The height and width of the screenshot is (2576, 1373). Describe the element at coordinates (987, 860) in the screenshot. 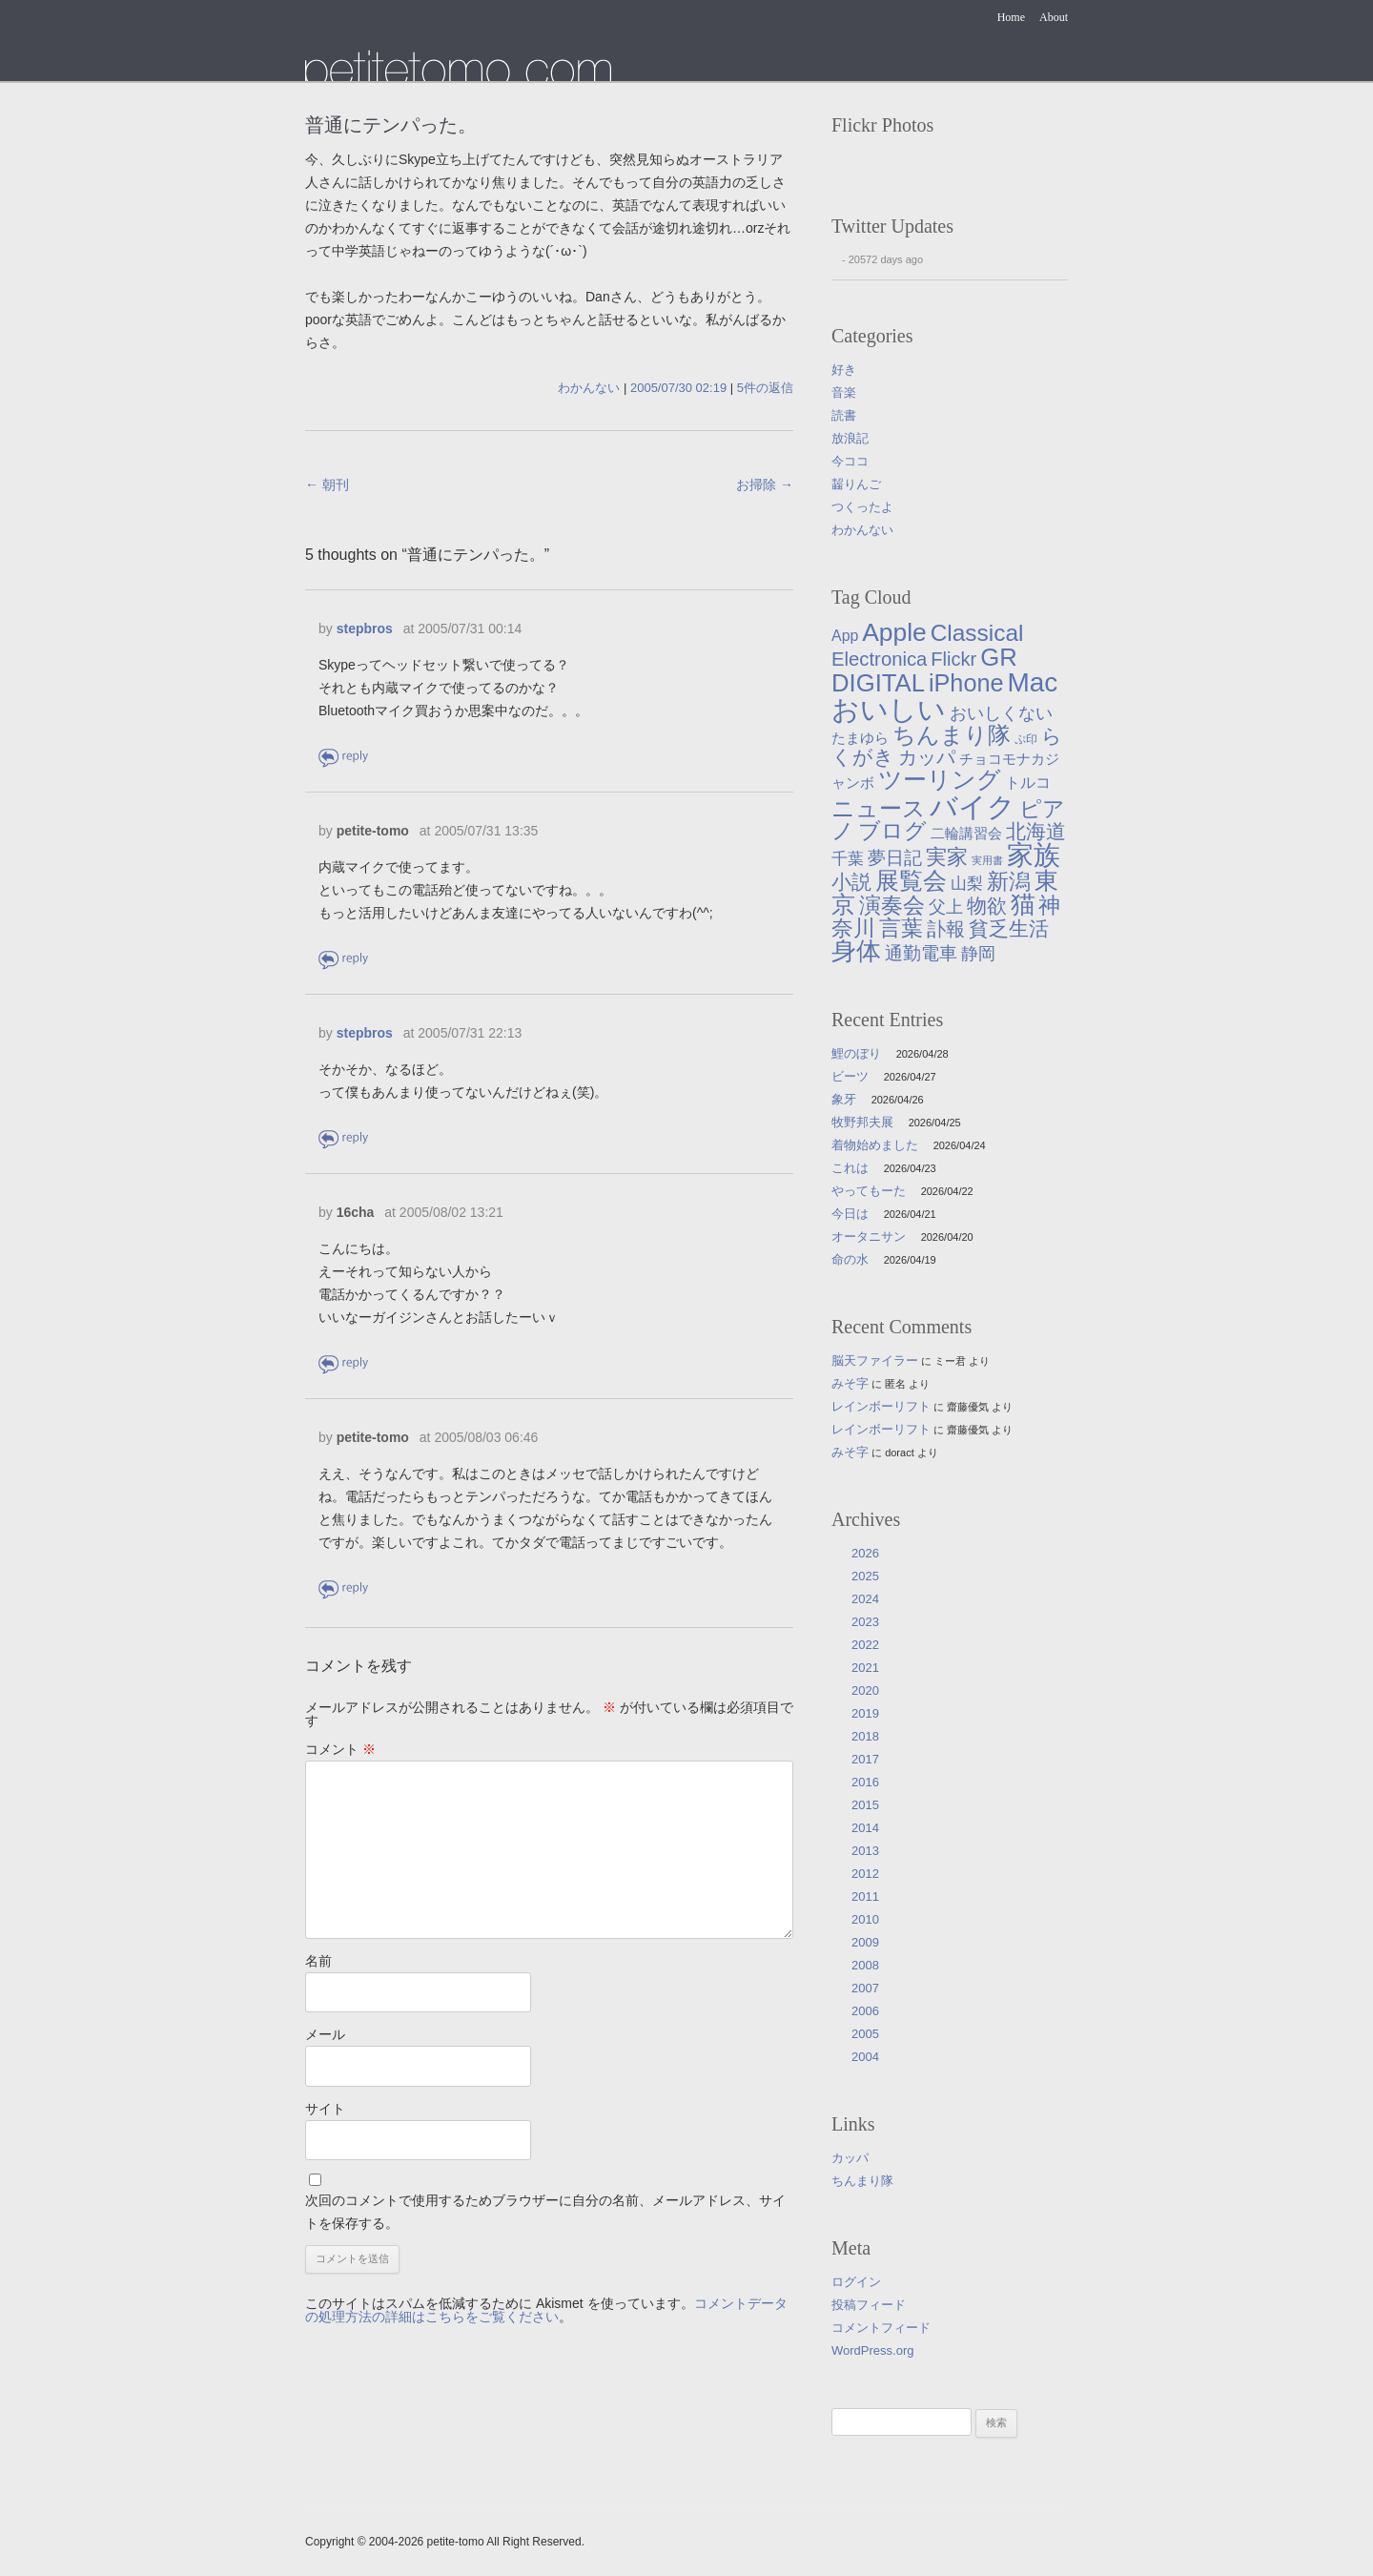

I see `実用書 [実用書 (3個の項目)]` at that location.